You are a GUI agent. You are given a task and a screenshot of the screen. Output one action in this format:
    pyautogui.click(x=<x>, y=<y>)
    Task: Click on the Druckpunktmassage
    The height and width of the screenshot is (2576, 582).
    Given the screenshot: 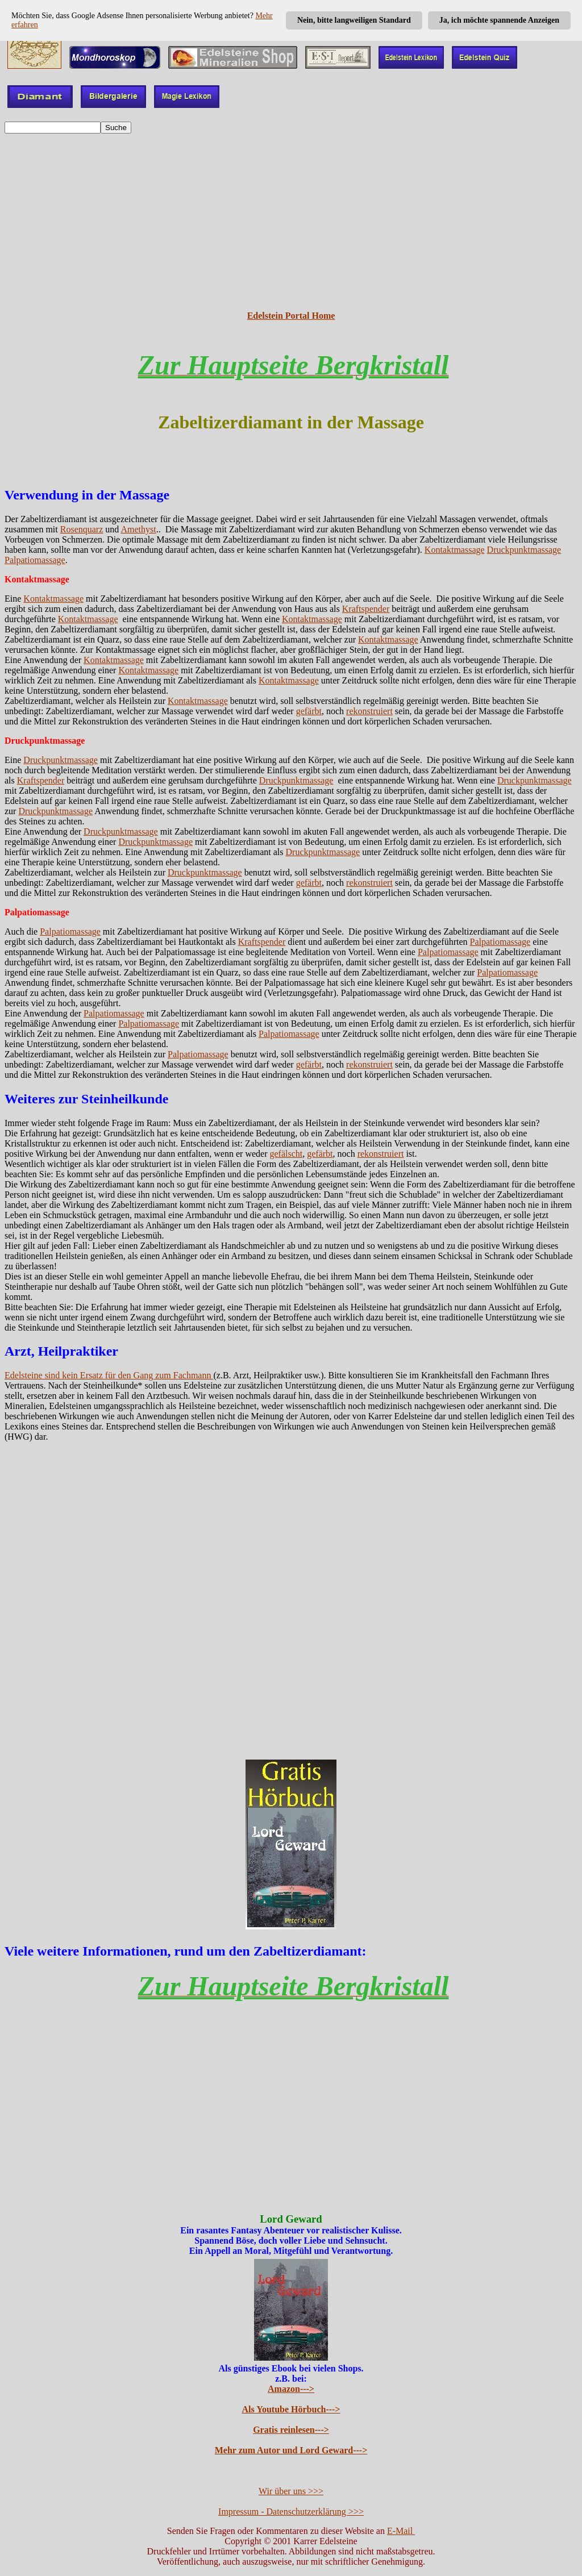 What is the action you would take?
    pyautogui.click(x=524, y=550)
    